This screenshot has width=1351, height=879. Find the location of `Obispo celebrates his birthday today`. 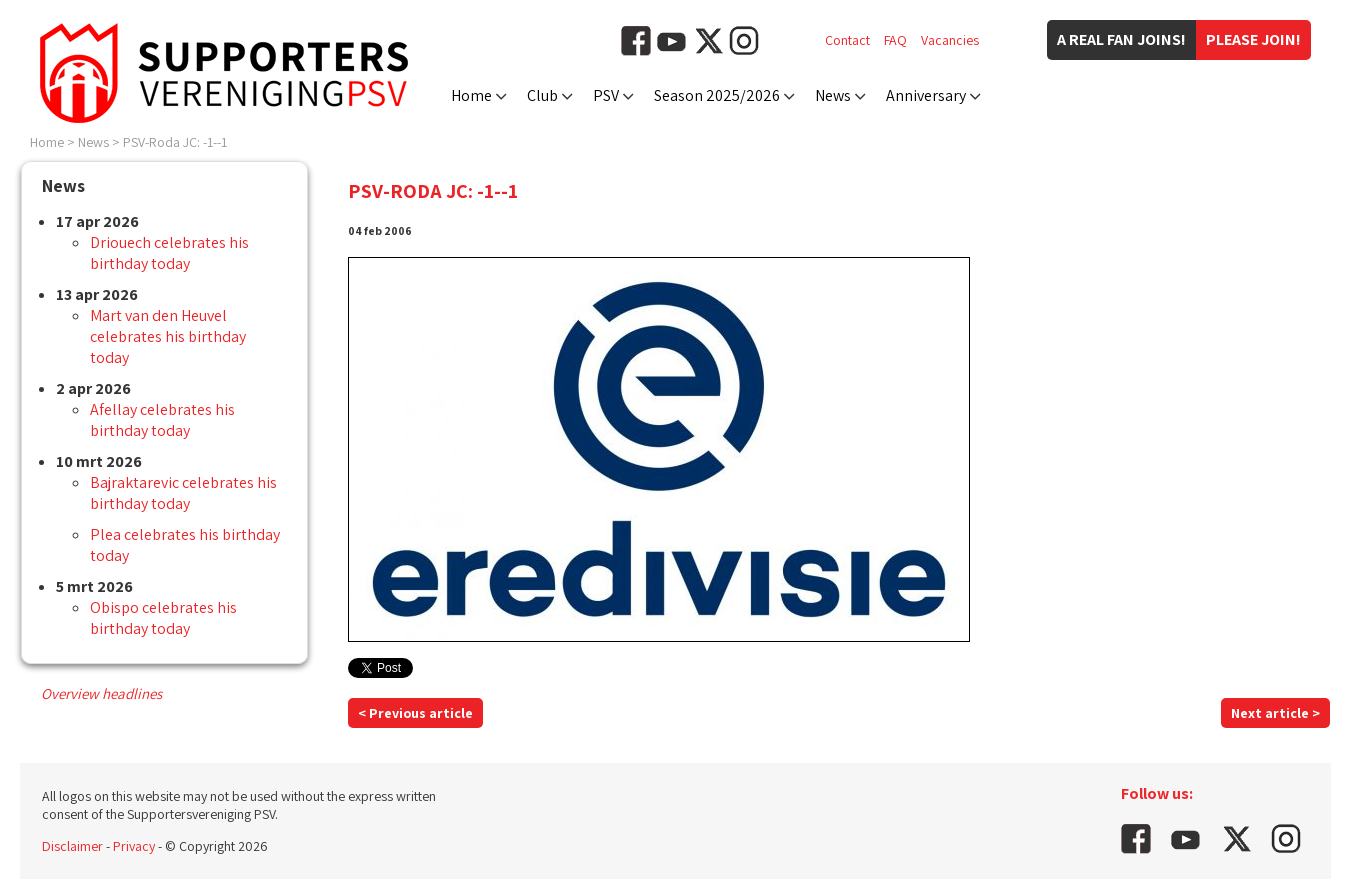

Obispo celebrates his birthday today is located at coordinates (163, 618).